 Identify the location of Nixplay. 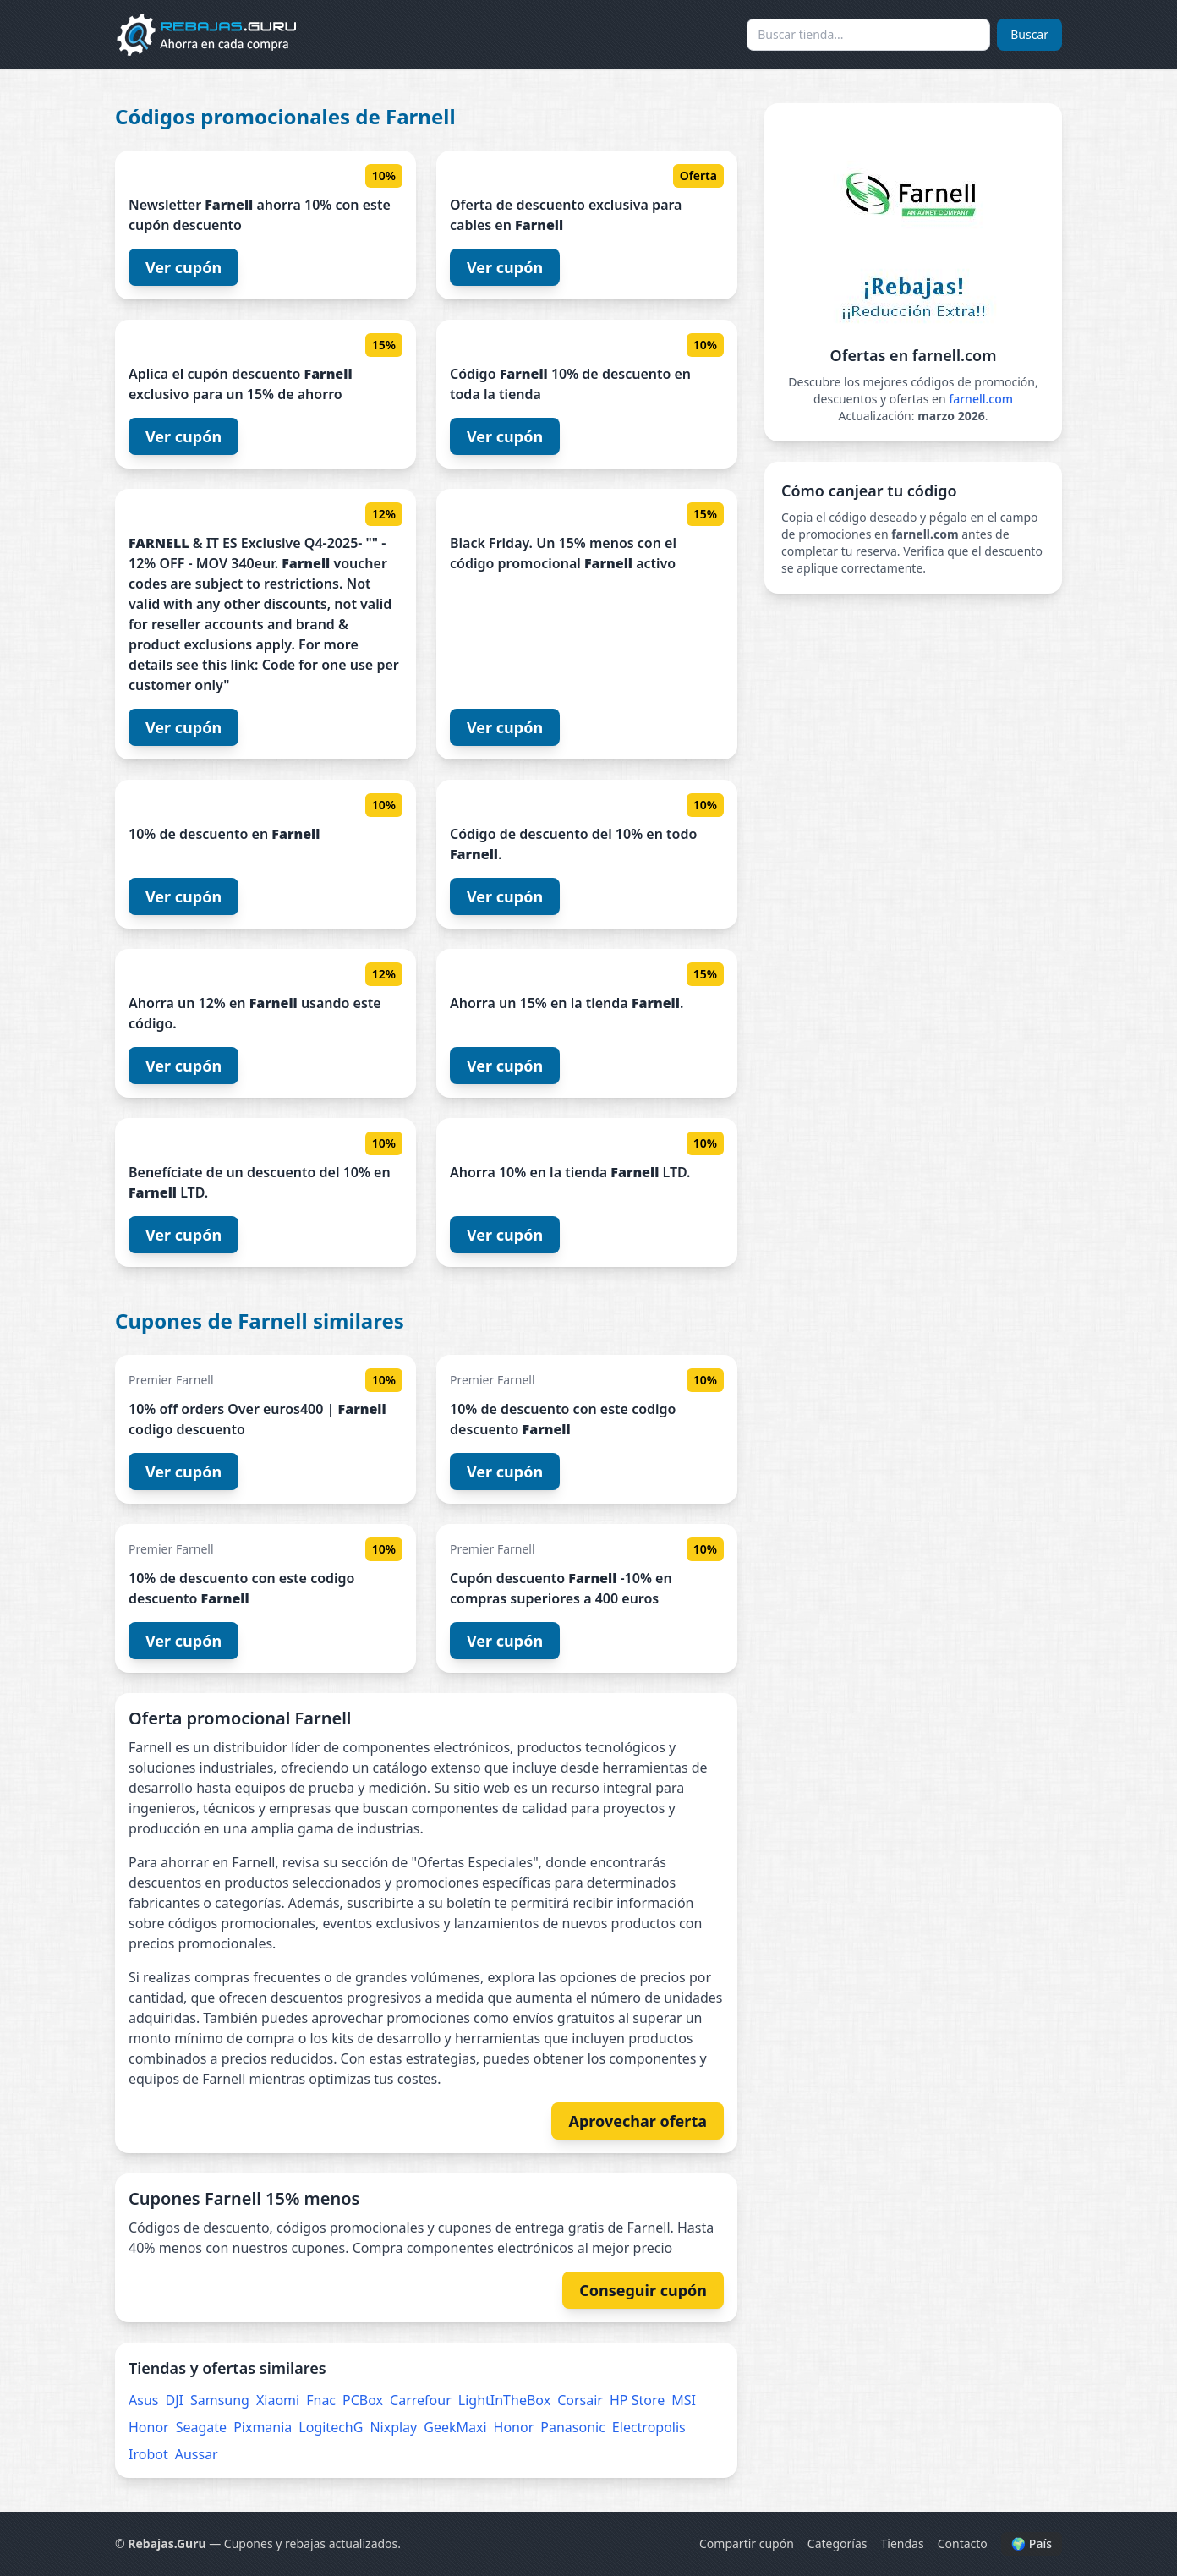
(393, 2427).